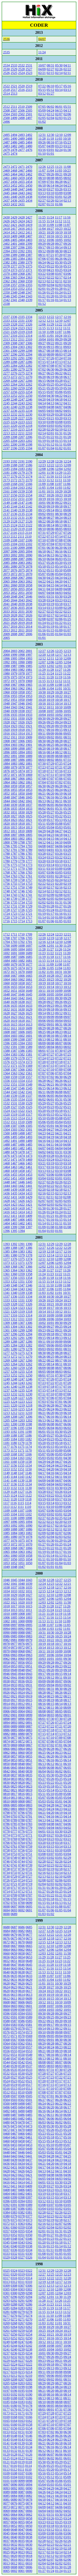 This screenshot has height=2576, width=78. Describe the element at coordinates (14, 354) in the screenshot. I see `2296` at that location.